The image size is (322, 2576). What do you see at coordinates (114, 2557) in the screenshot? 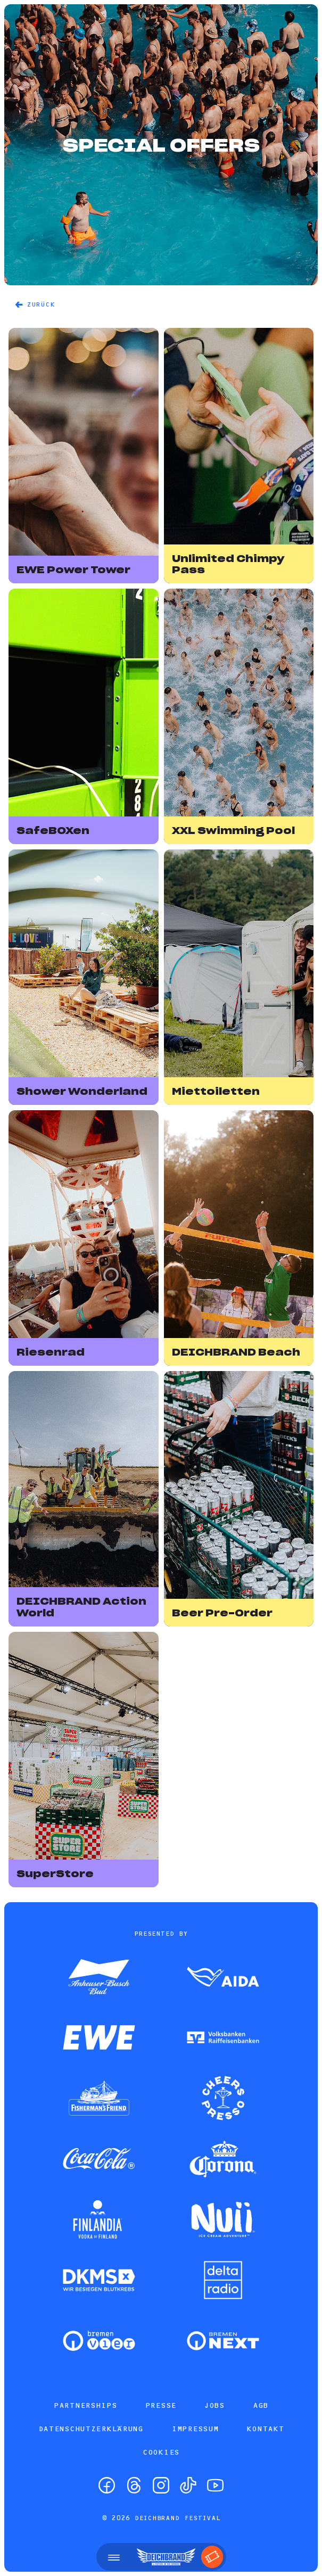
I see `[Menü öffnen]` at bounding box center [114, 2557].